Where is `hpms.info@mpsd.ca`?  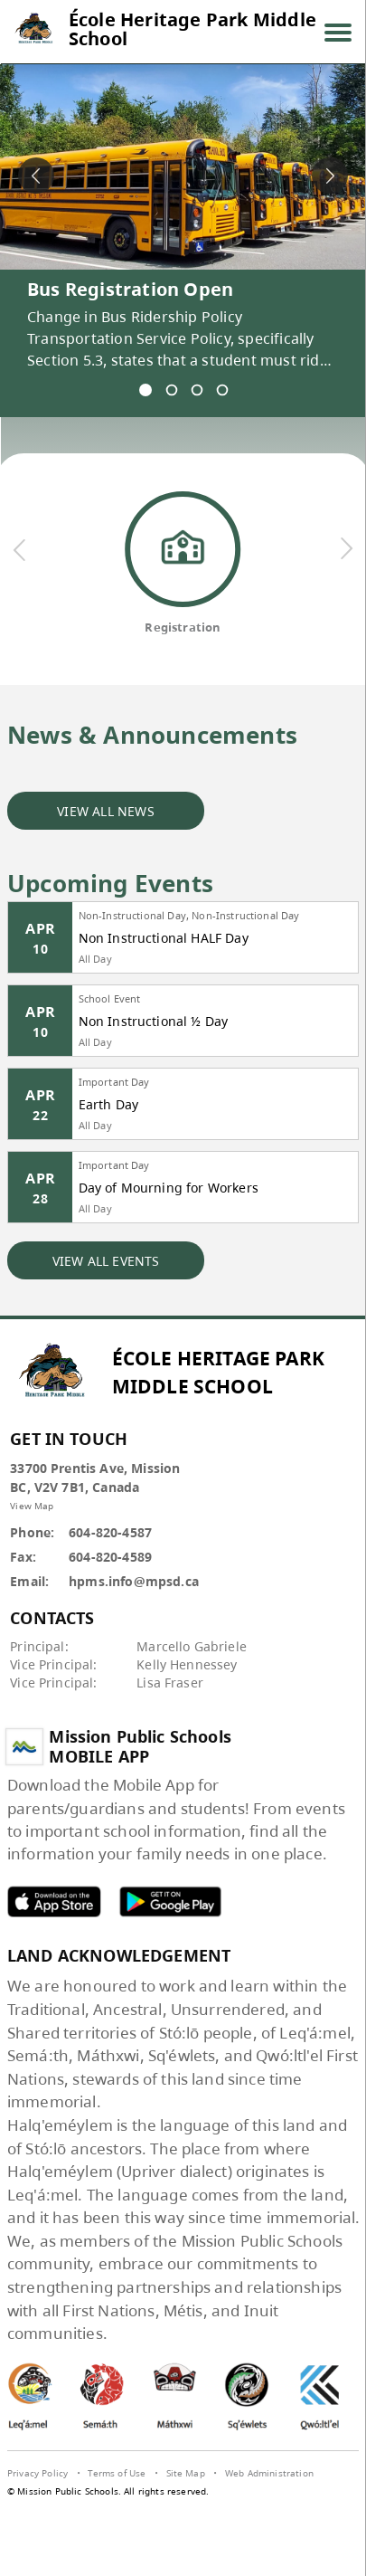
hpms.info@mpsd.ca is located at coordinates (134, 1581).